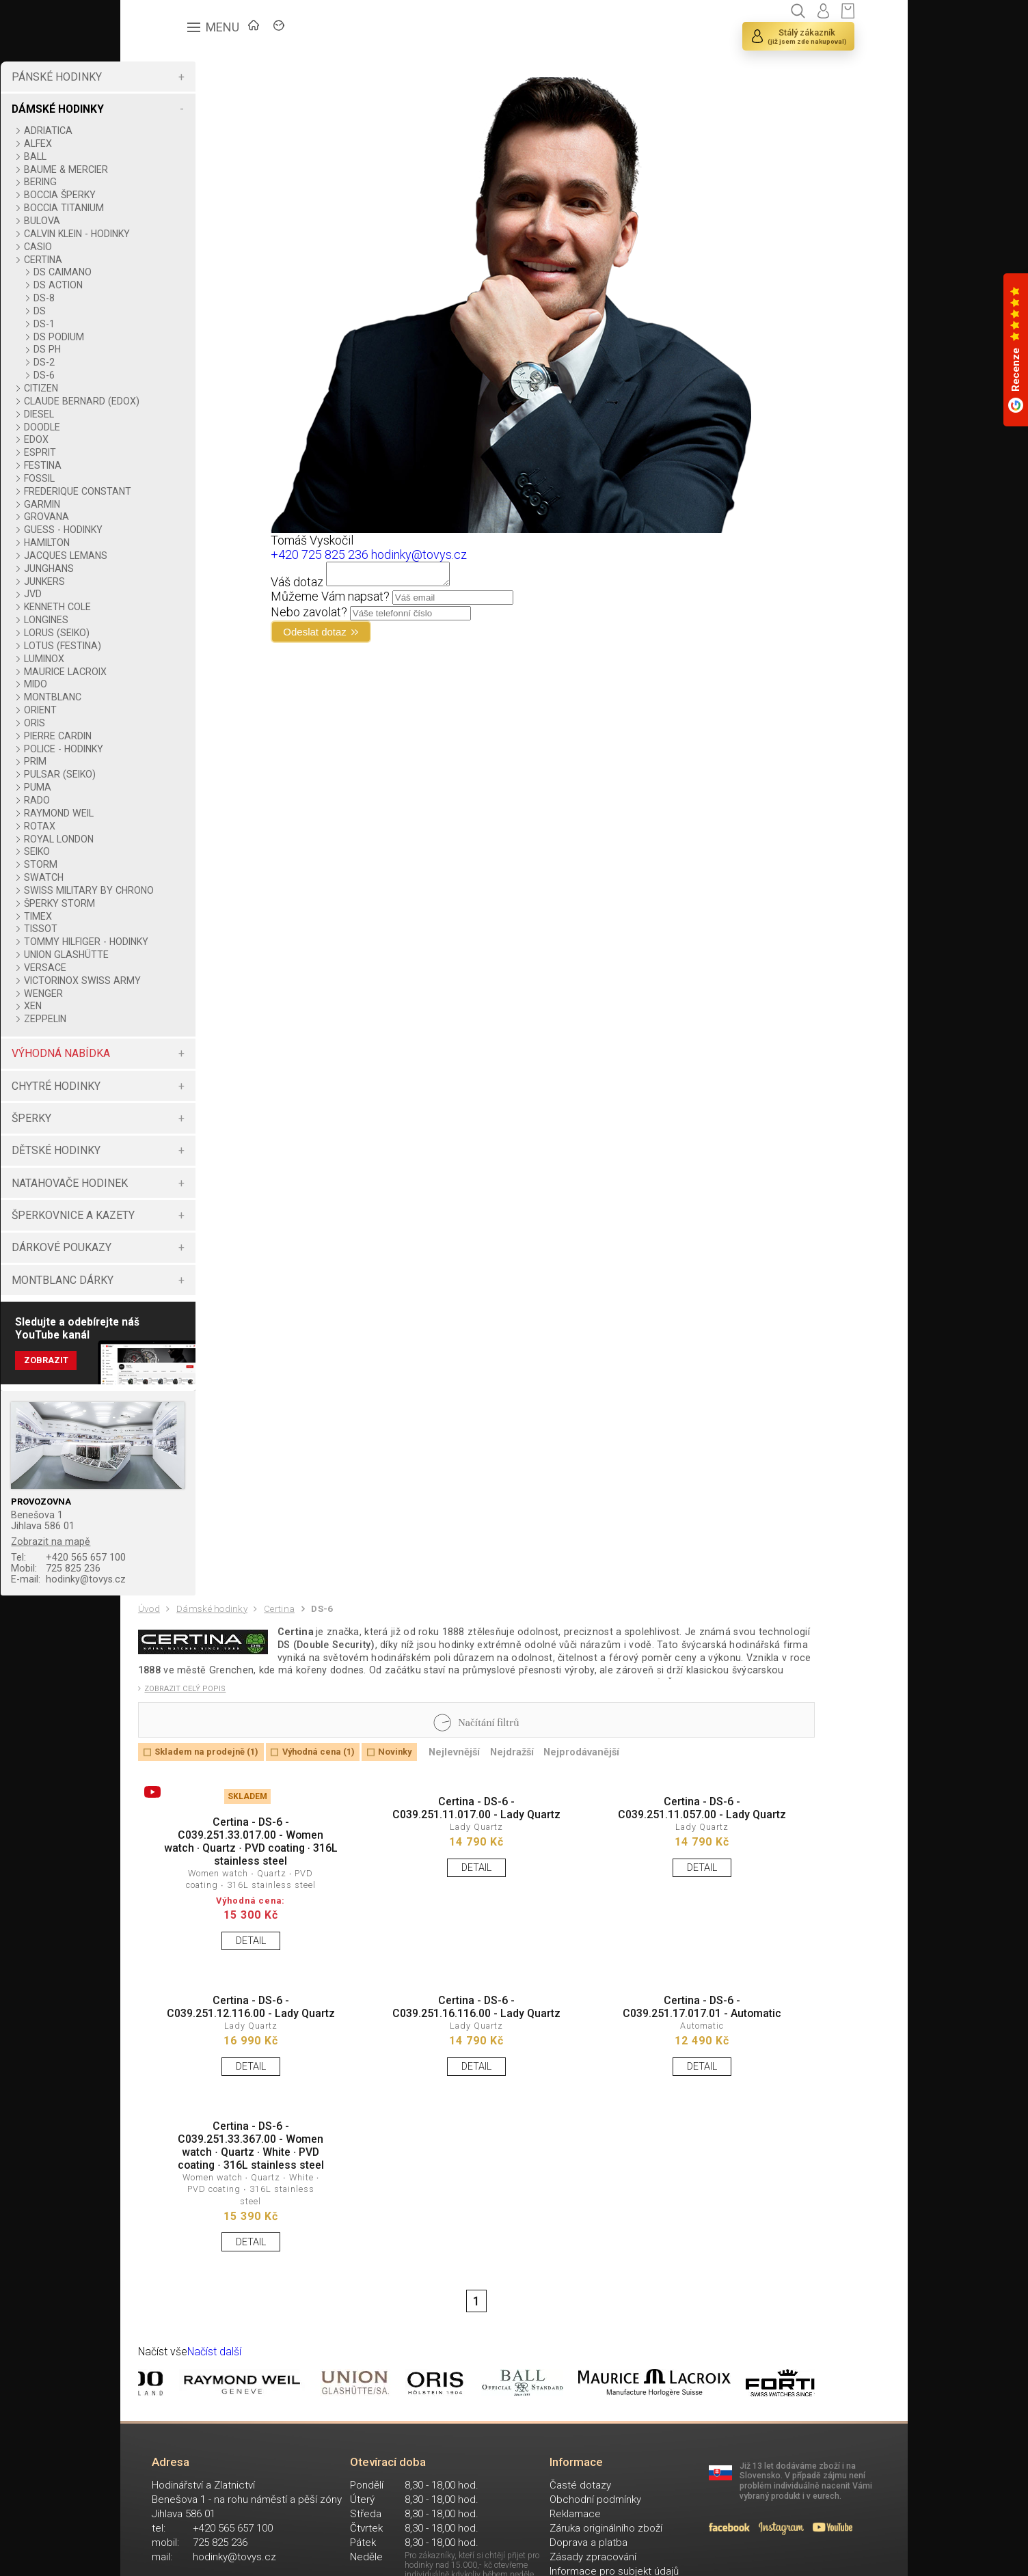 This screenshot has height=2576, width=1028. Describe the element at coordinates (171, 669) in the screenshot. I see `LUMINOX` at that location.